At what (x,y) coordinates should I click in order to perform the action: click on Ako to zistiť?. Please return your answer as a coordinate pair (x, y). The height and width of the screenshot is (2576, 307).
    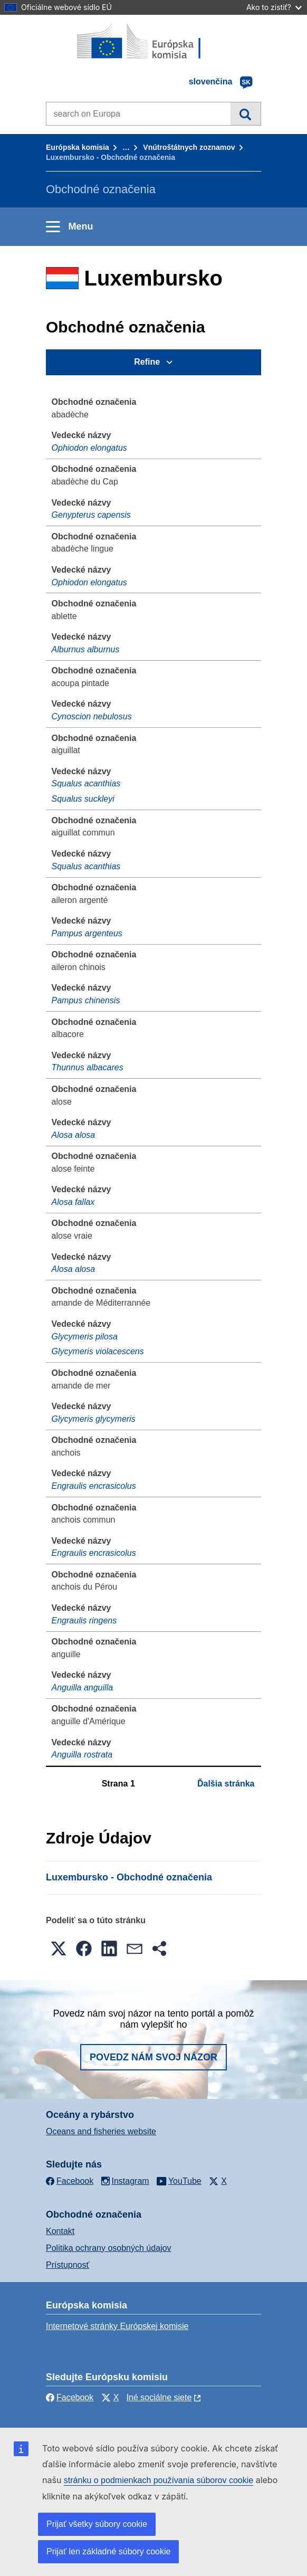
    Looking at the image, I should click on (274, 7).